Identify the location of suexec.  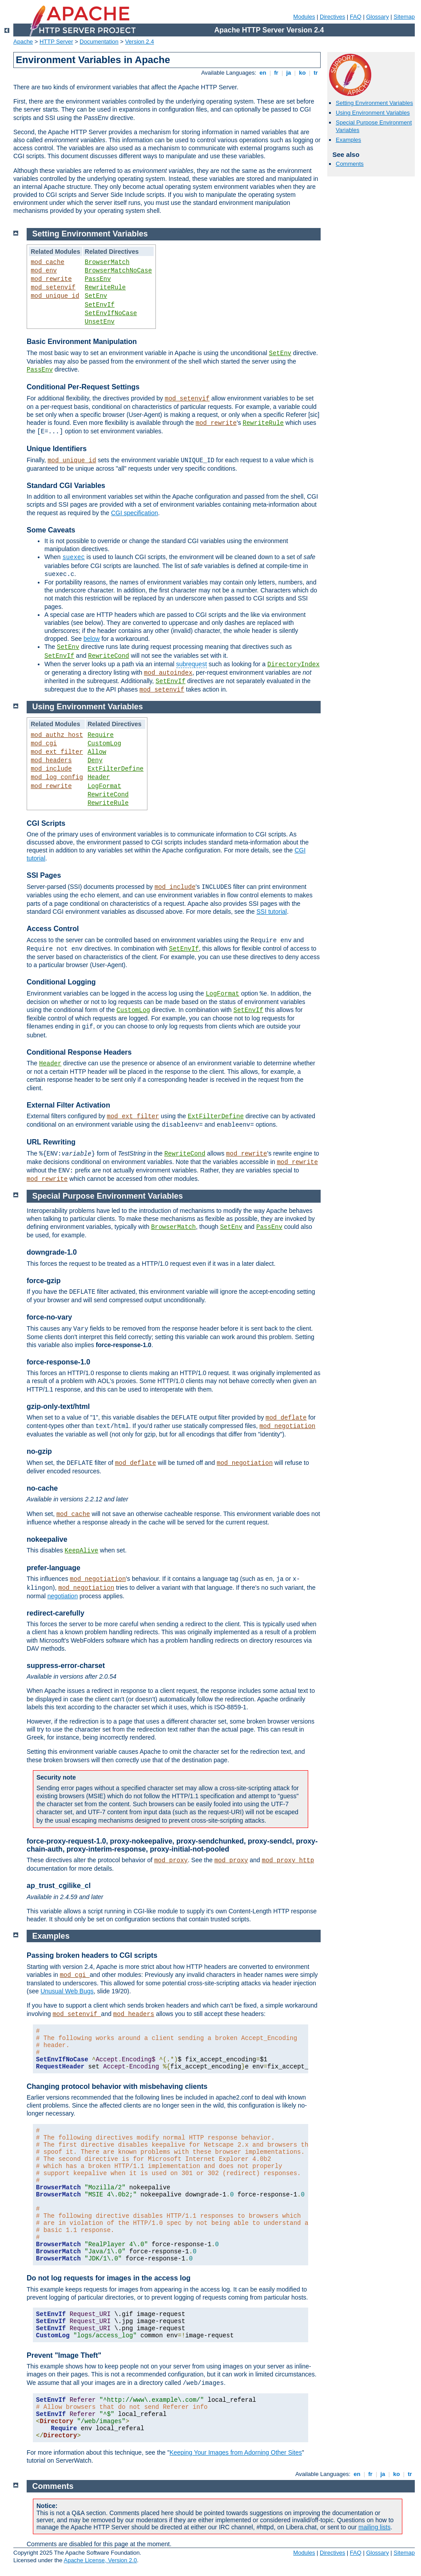
(73, 557).